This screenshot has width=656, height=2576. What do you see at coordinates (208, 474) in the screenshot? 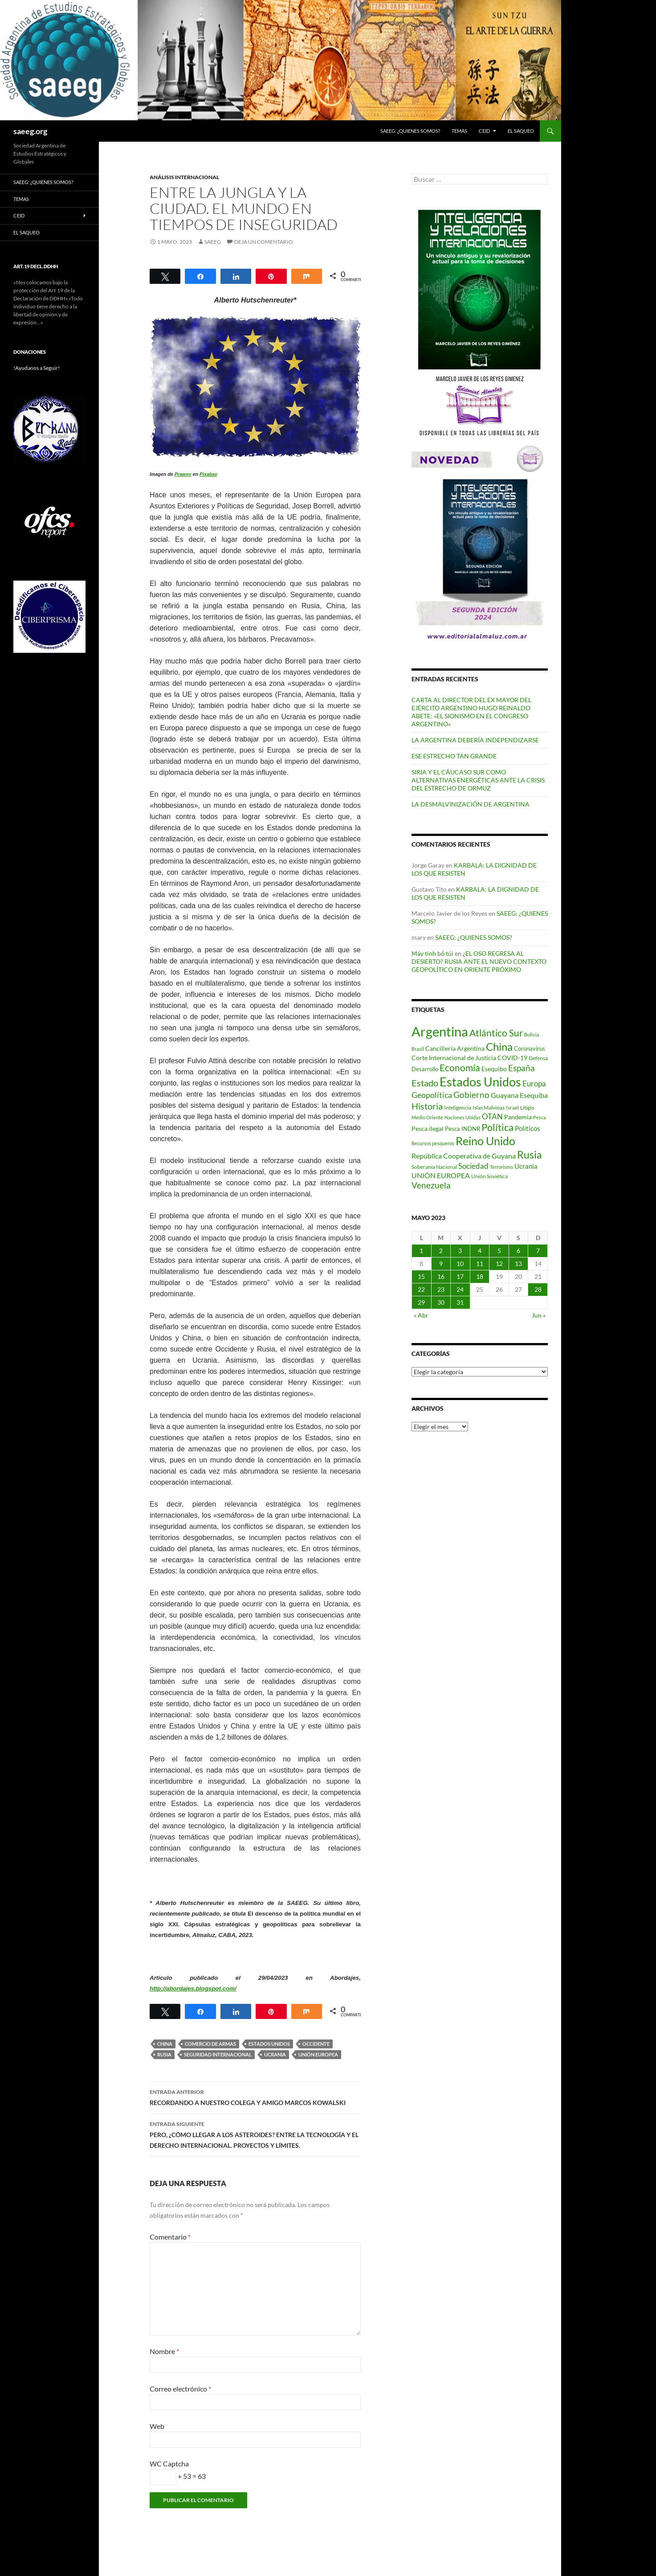
I see `Pixabay` at bounding box center [208, 474].